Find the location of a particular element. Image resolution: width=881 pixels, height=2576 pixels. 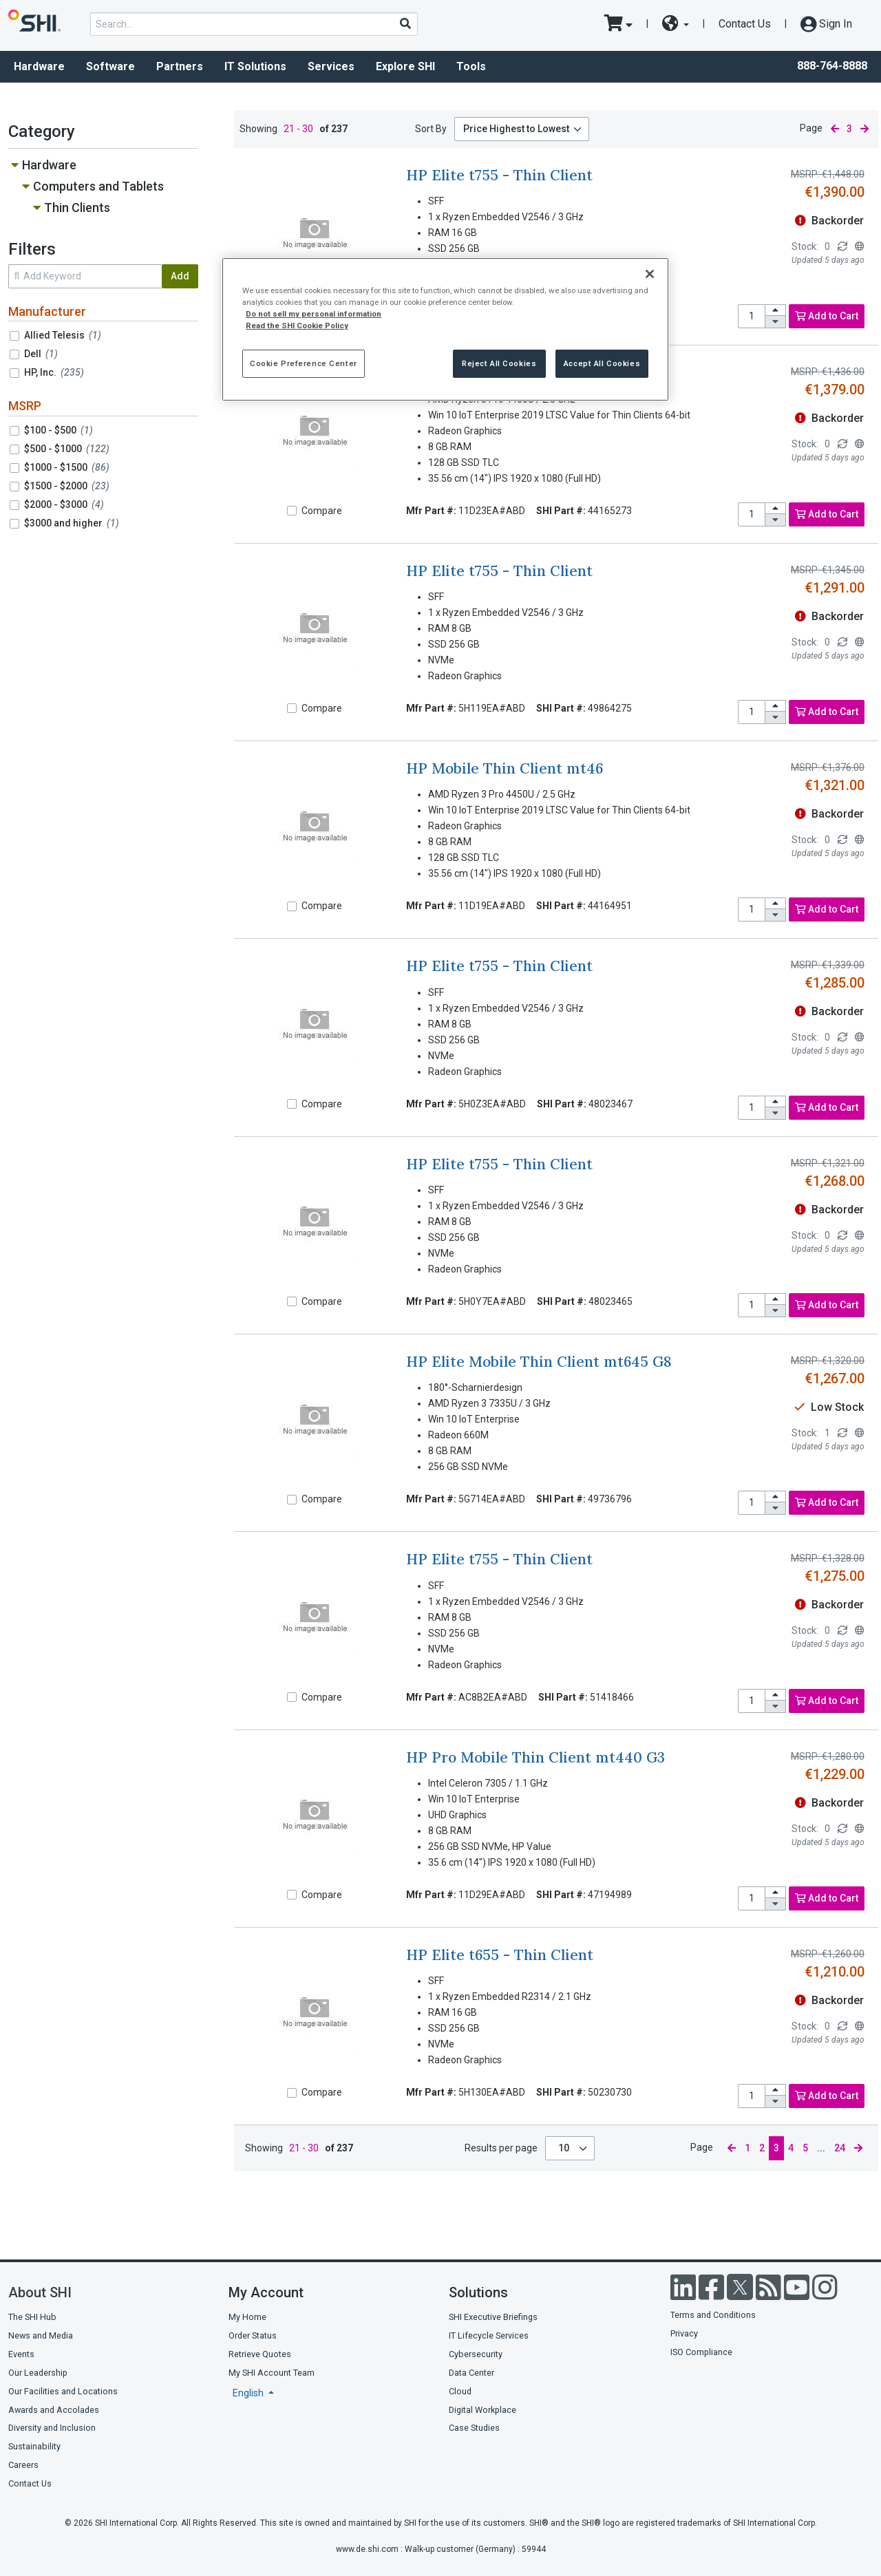

SHI Executive Briefings is located at coordinates (493, 2317).